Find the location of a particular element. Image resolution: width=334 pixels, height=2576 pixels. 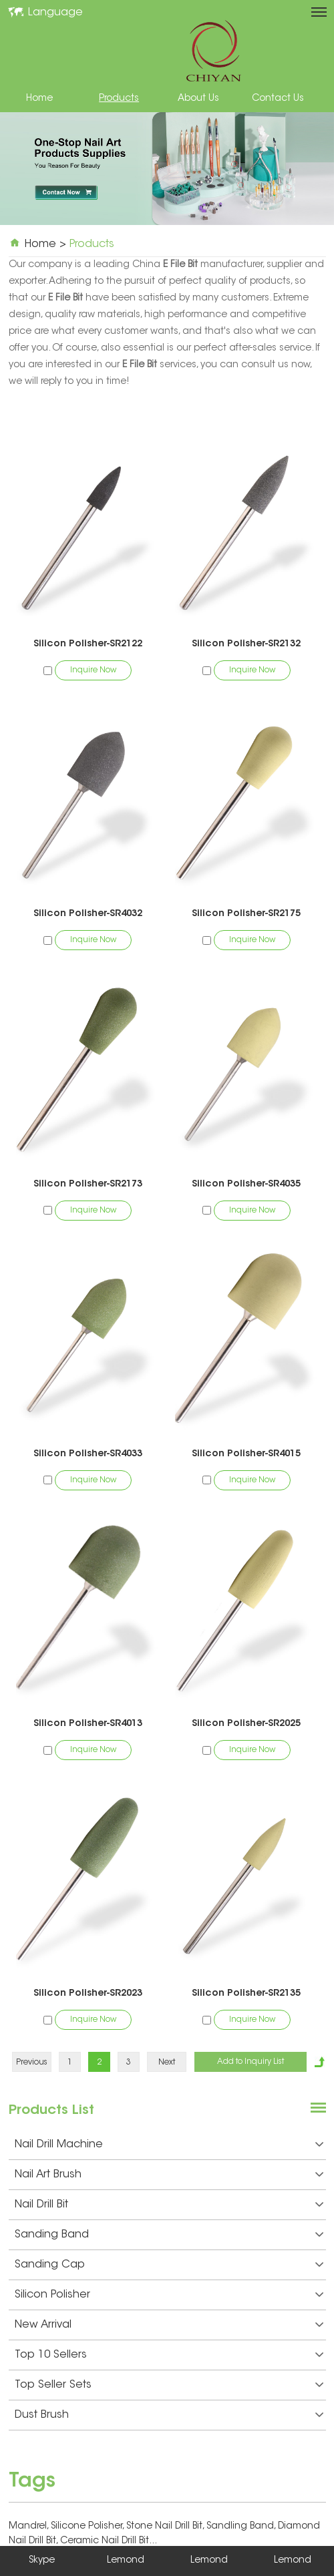

Top 10 Sellers is located at coordinates (169, 2355).